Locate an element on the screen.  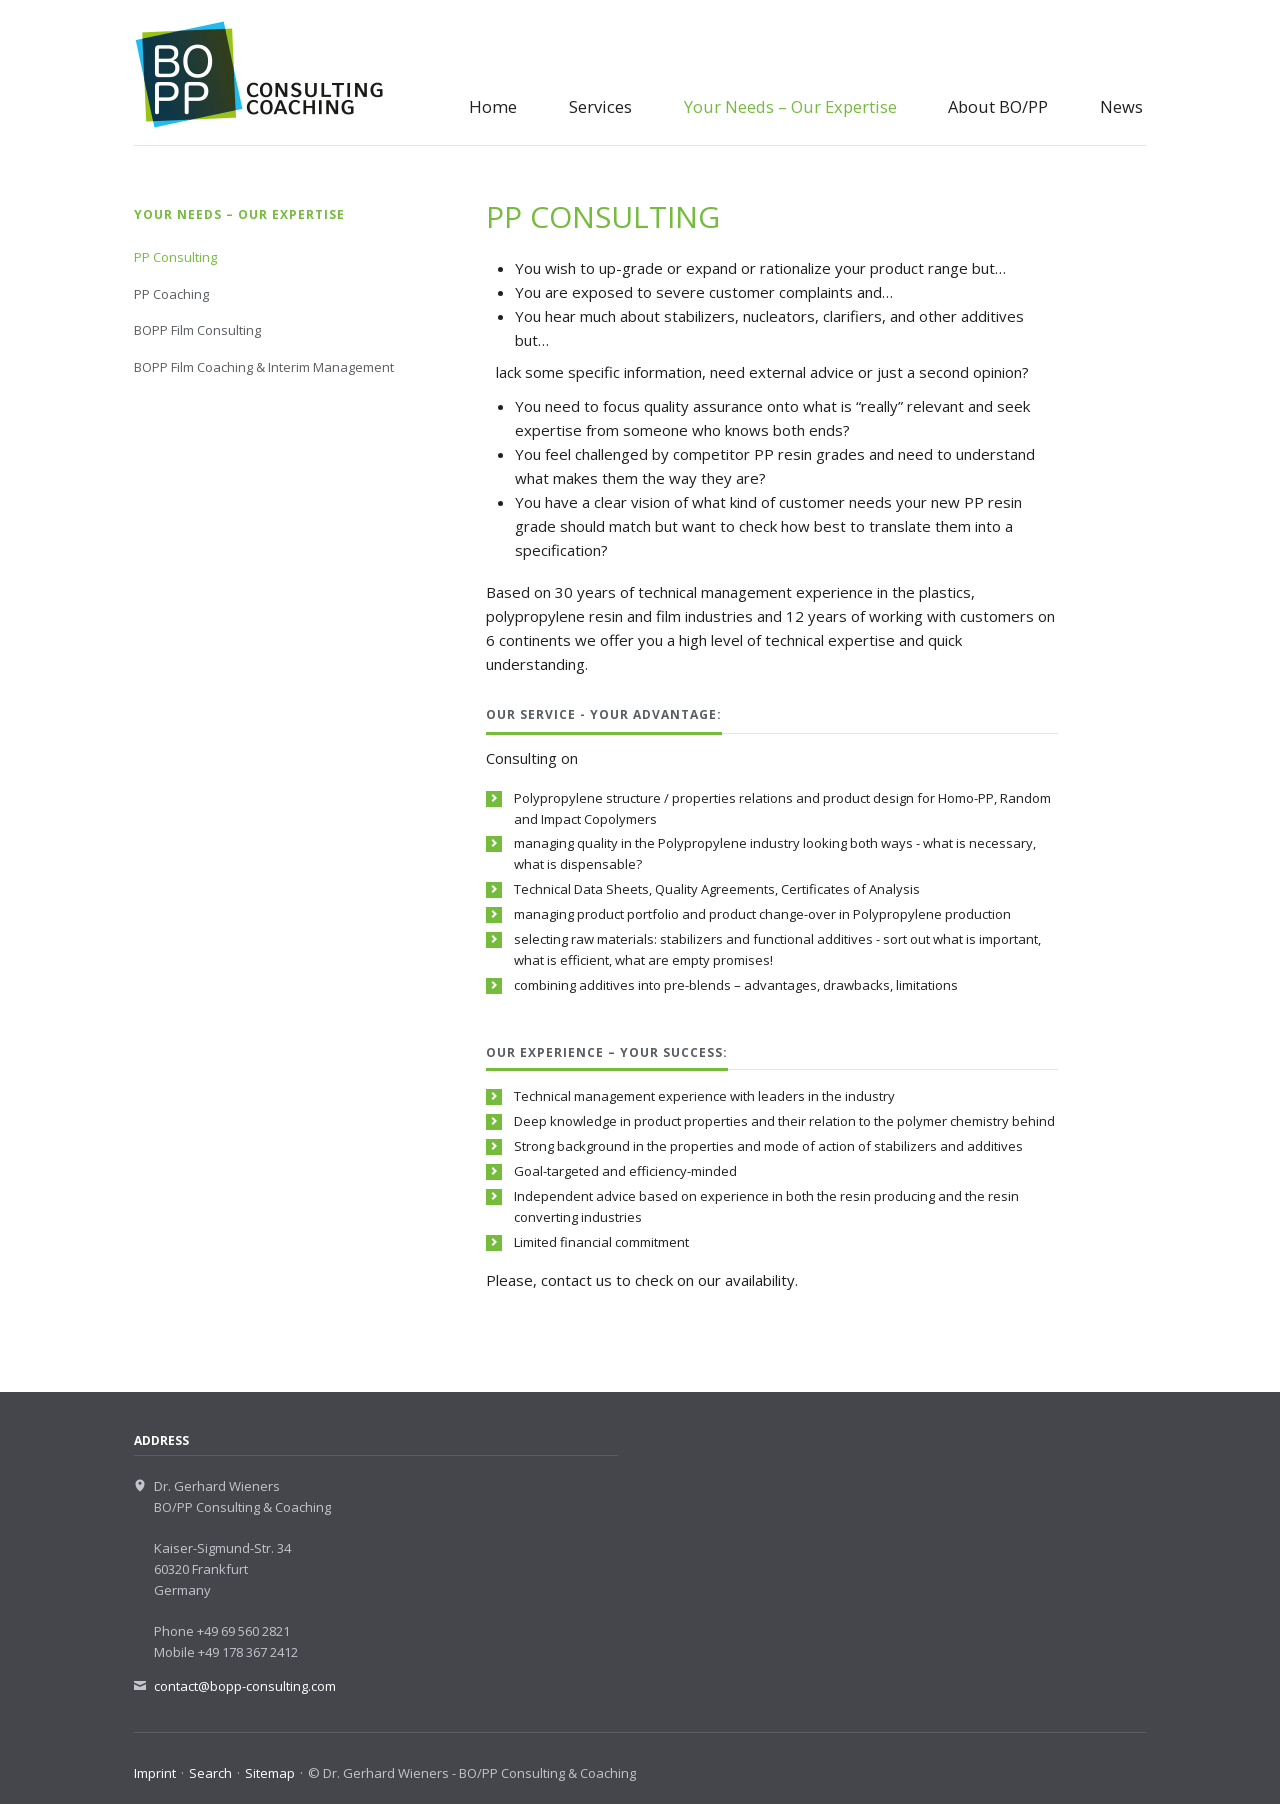
PP Coaching is located at coordinates (171, 294).